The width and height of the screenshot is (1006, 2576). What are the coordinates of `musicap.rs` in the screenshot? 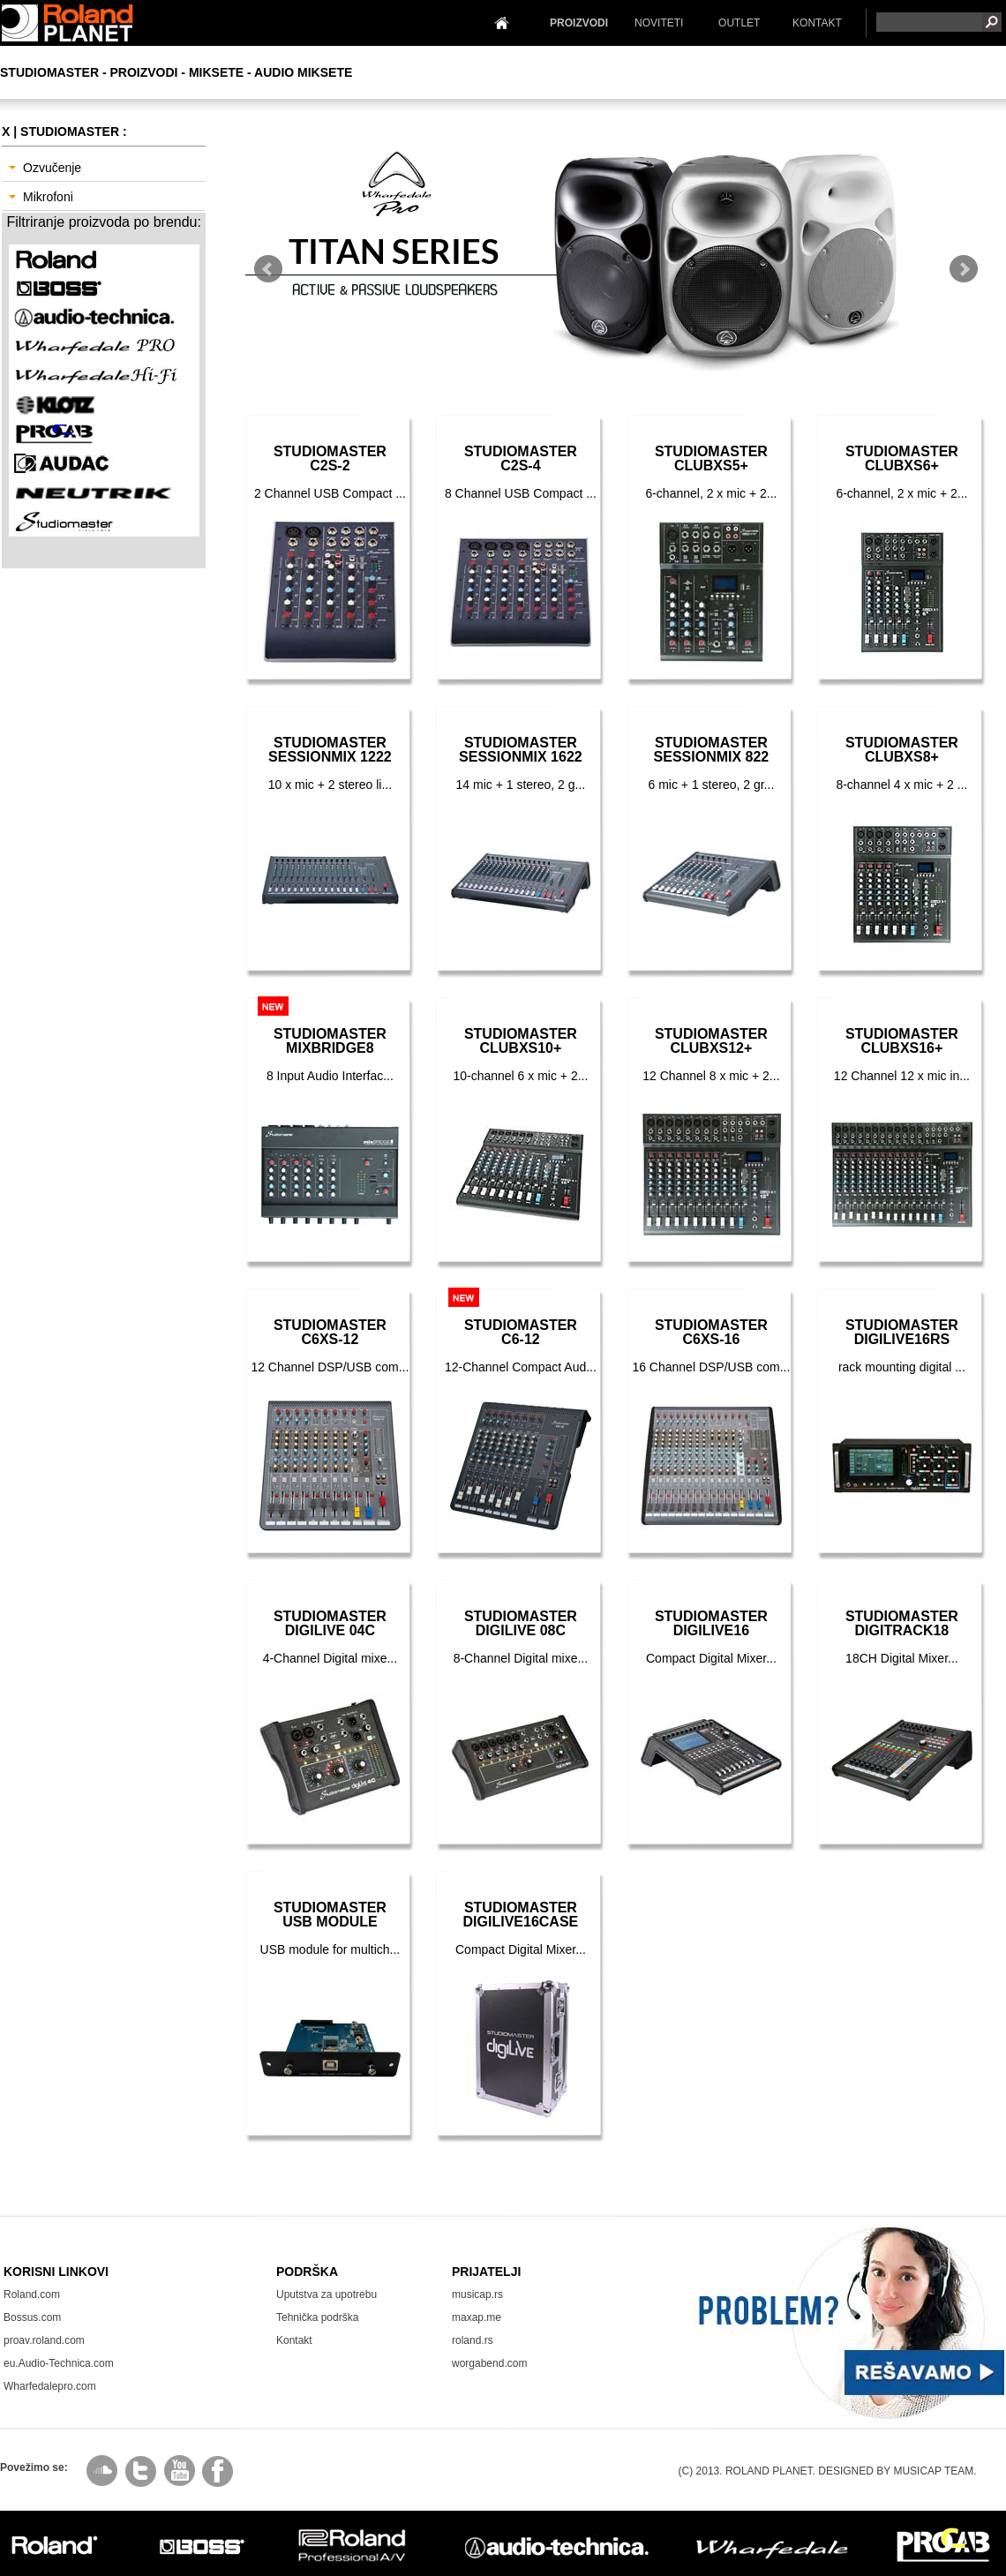 It's located at (477, 2294).